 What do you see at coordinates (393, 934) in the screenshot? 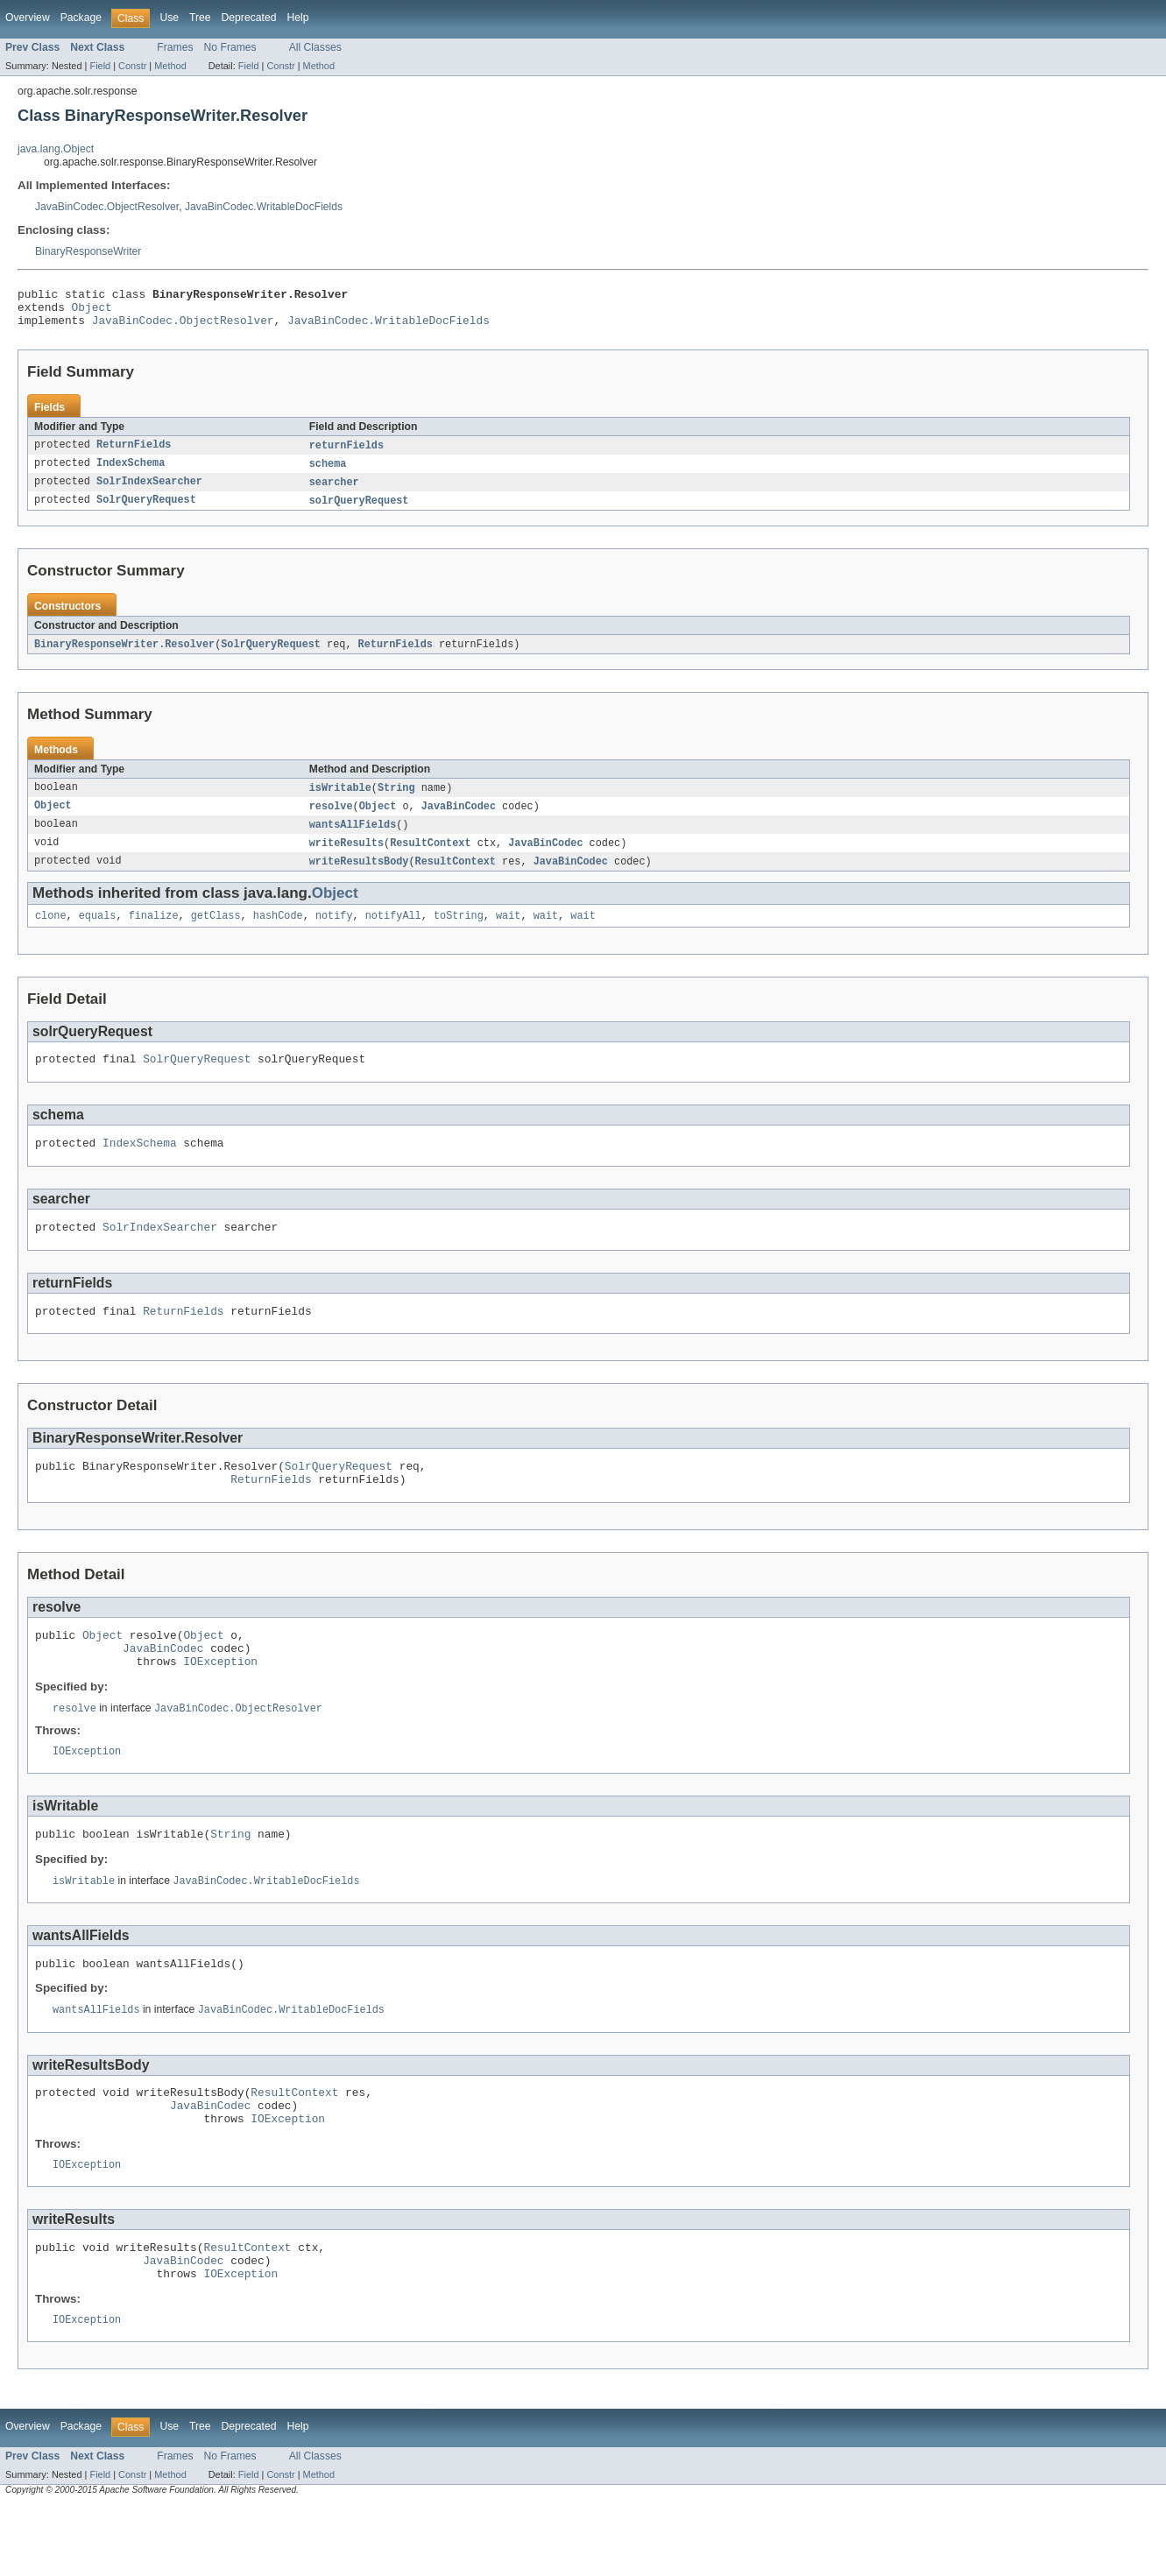
I see `notifyAll` at bounding box center [393, 934].